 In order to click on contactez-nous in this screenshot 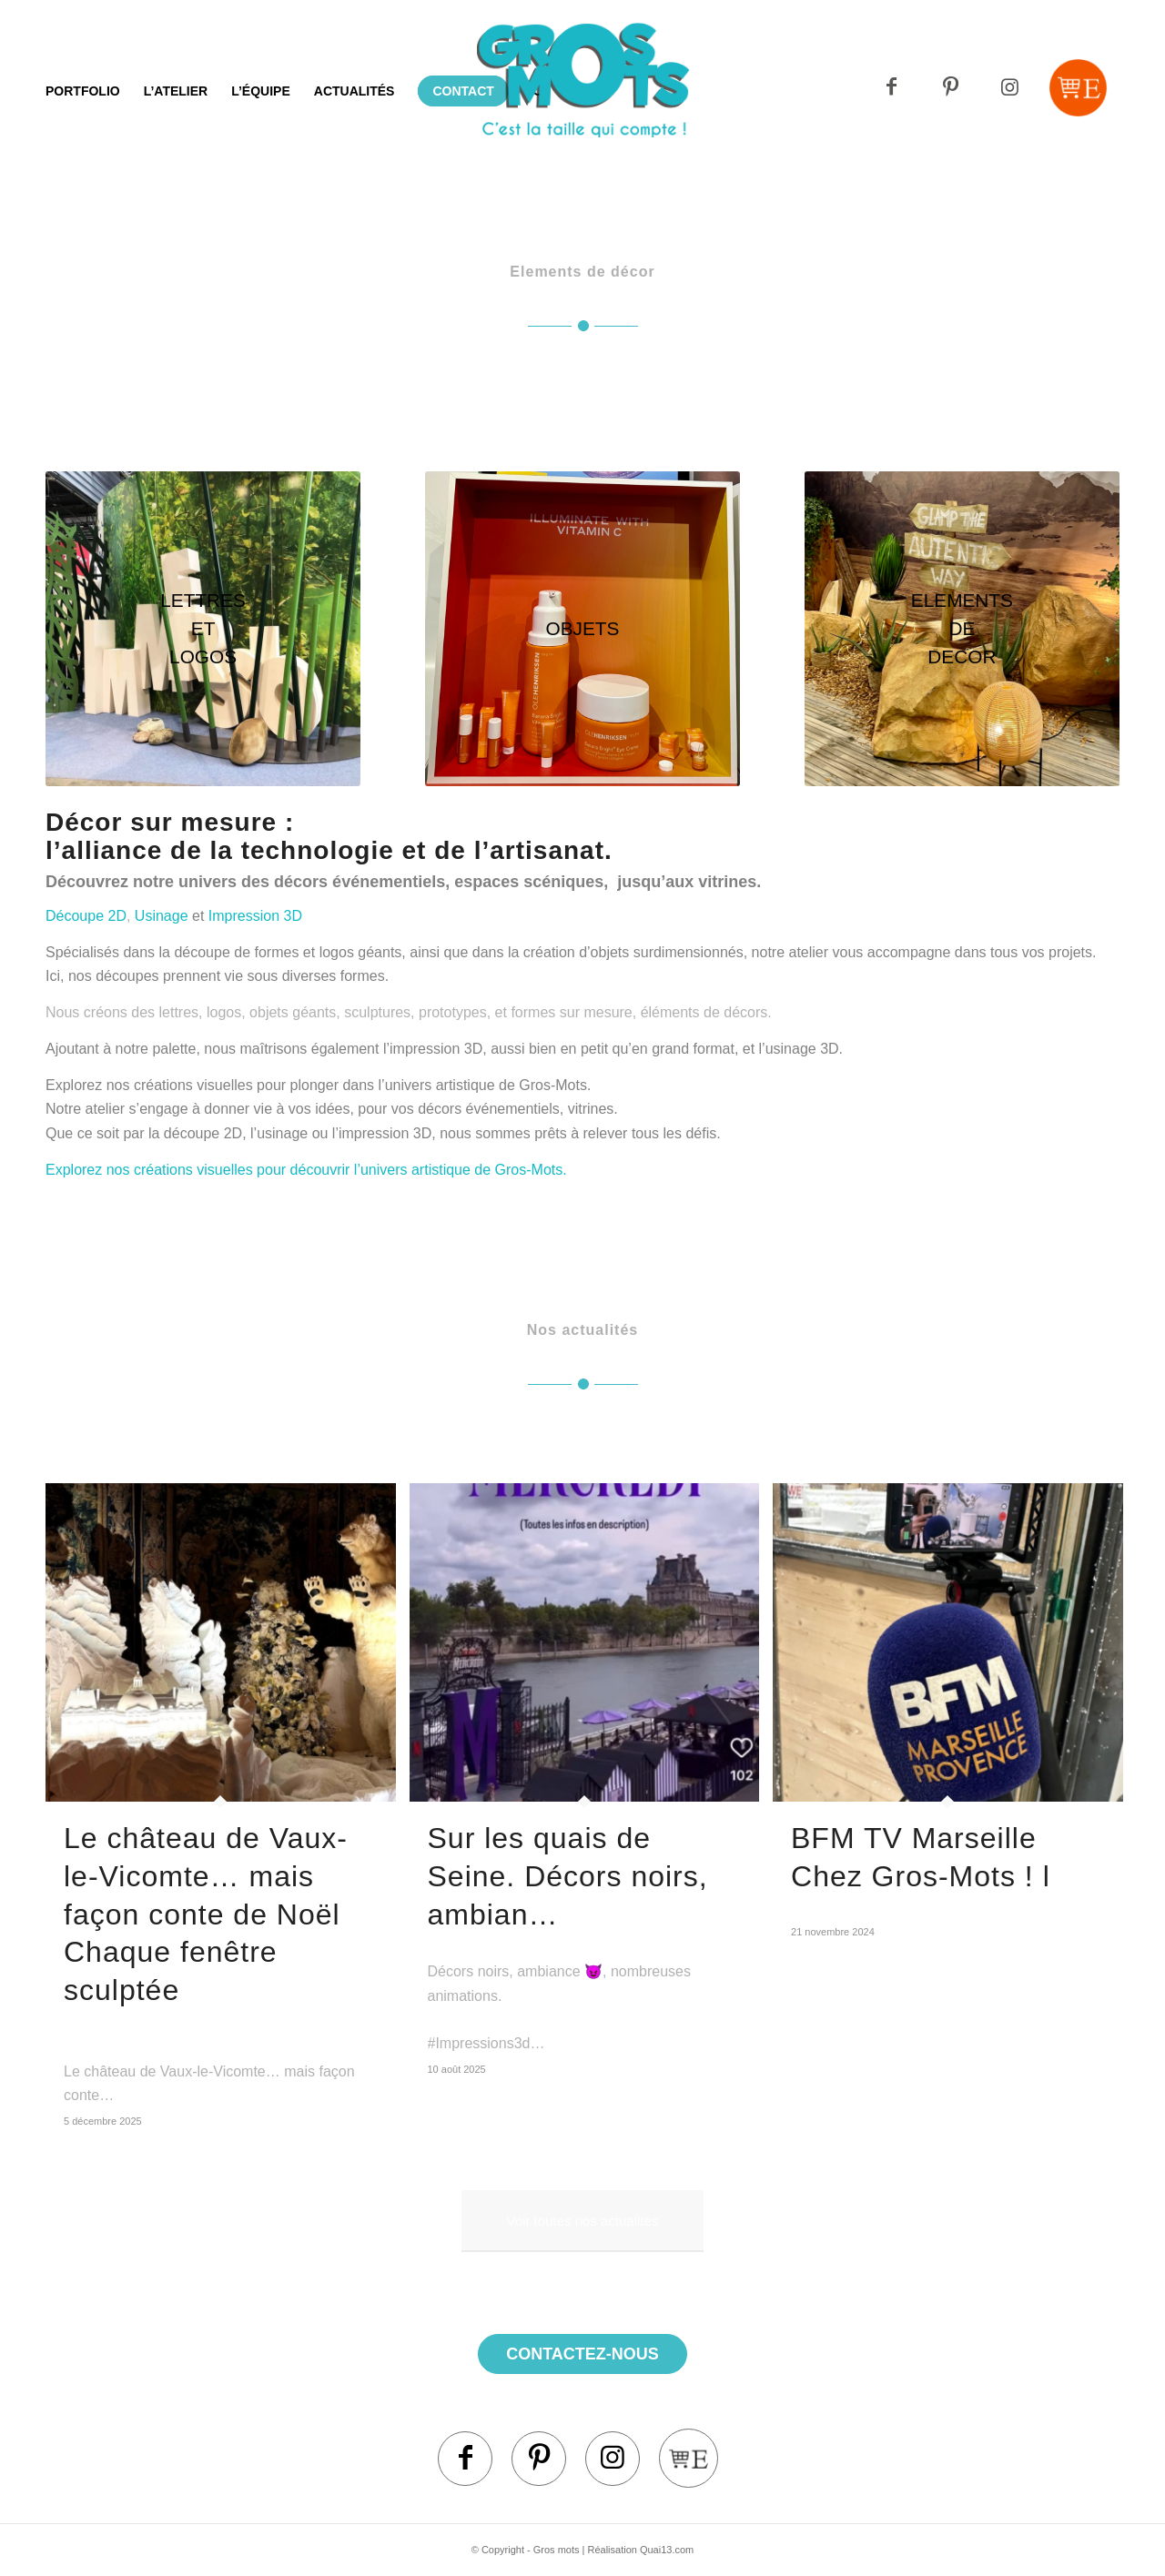, I will do `click(582, 2354)`.